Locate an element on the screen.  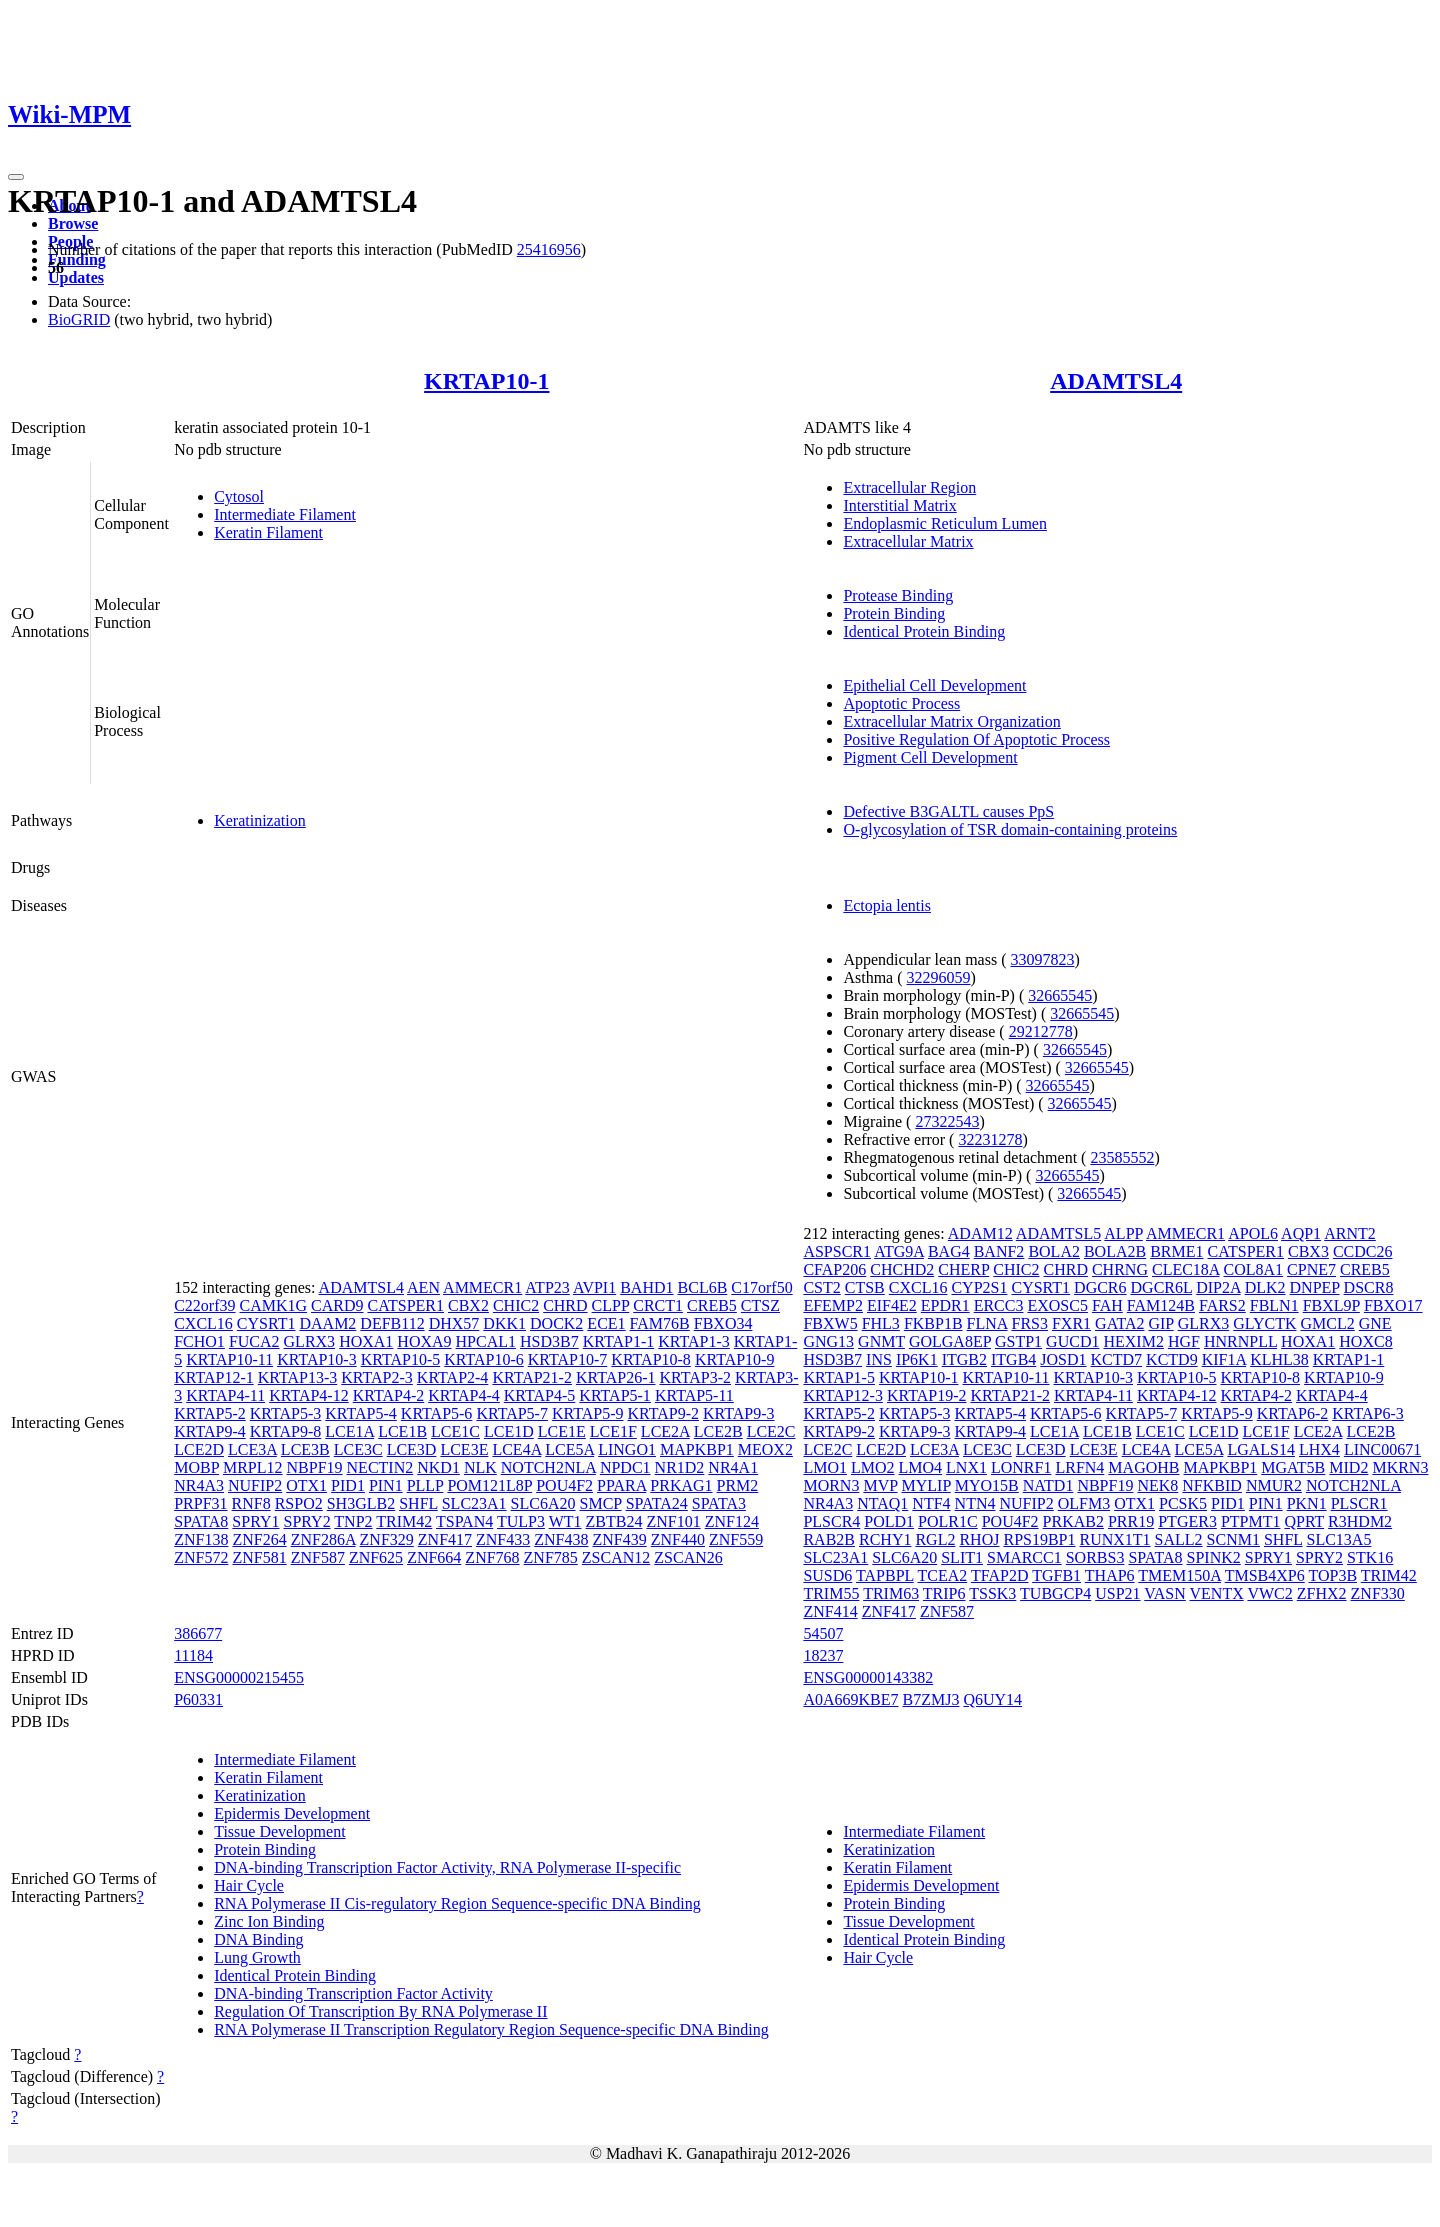
GNMT is located at coordinates (881, 1341).